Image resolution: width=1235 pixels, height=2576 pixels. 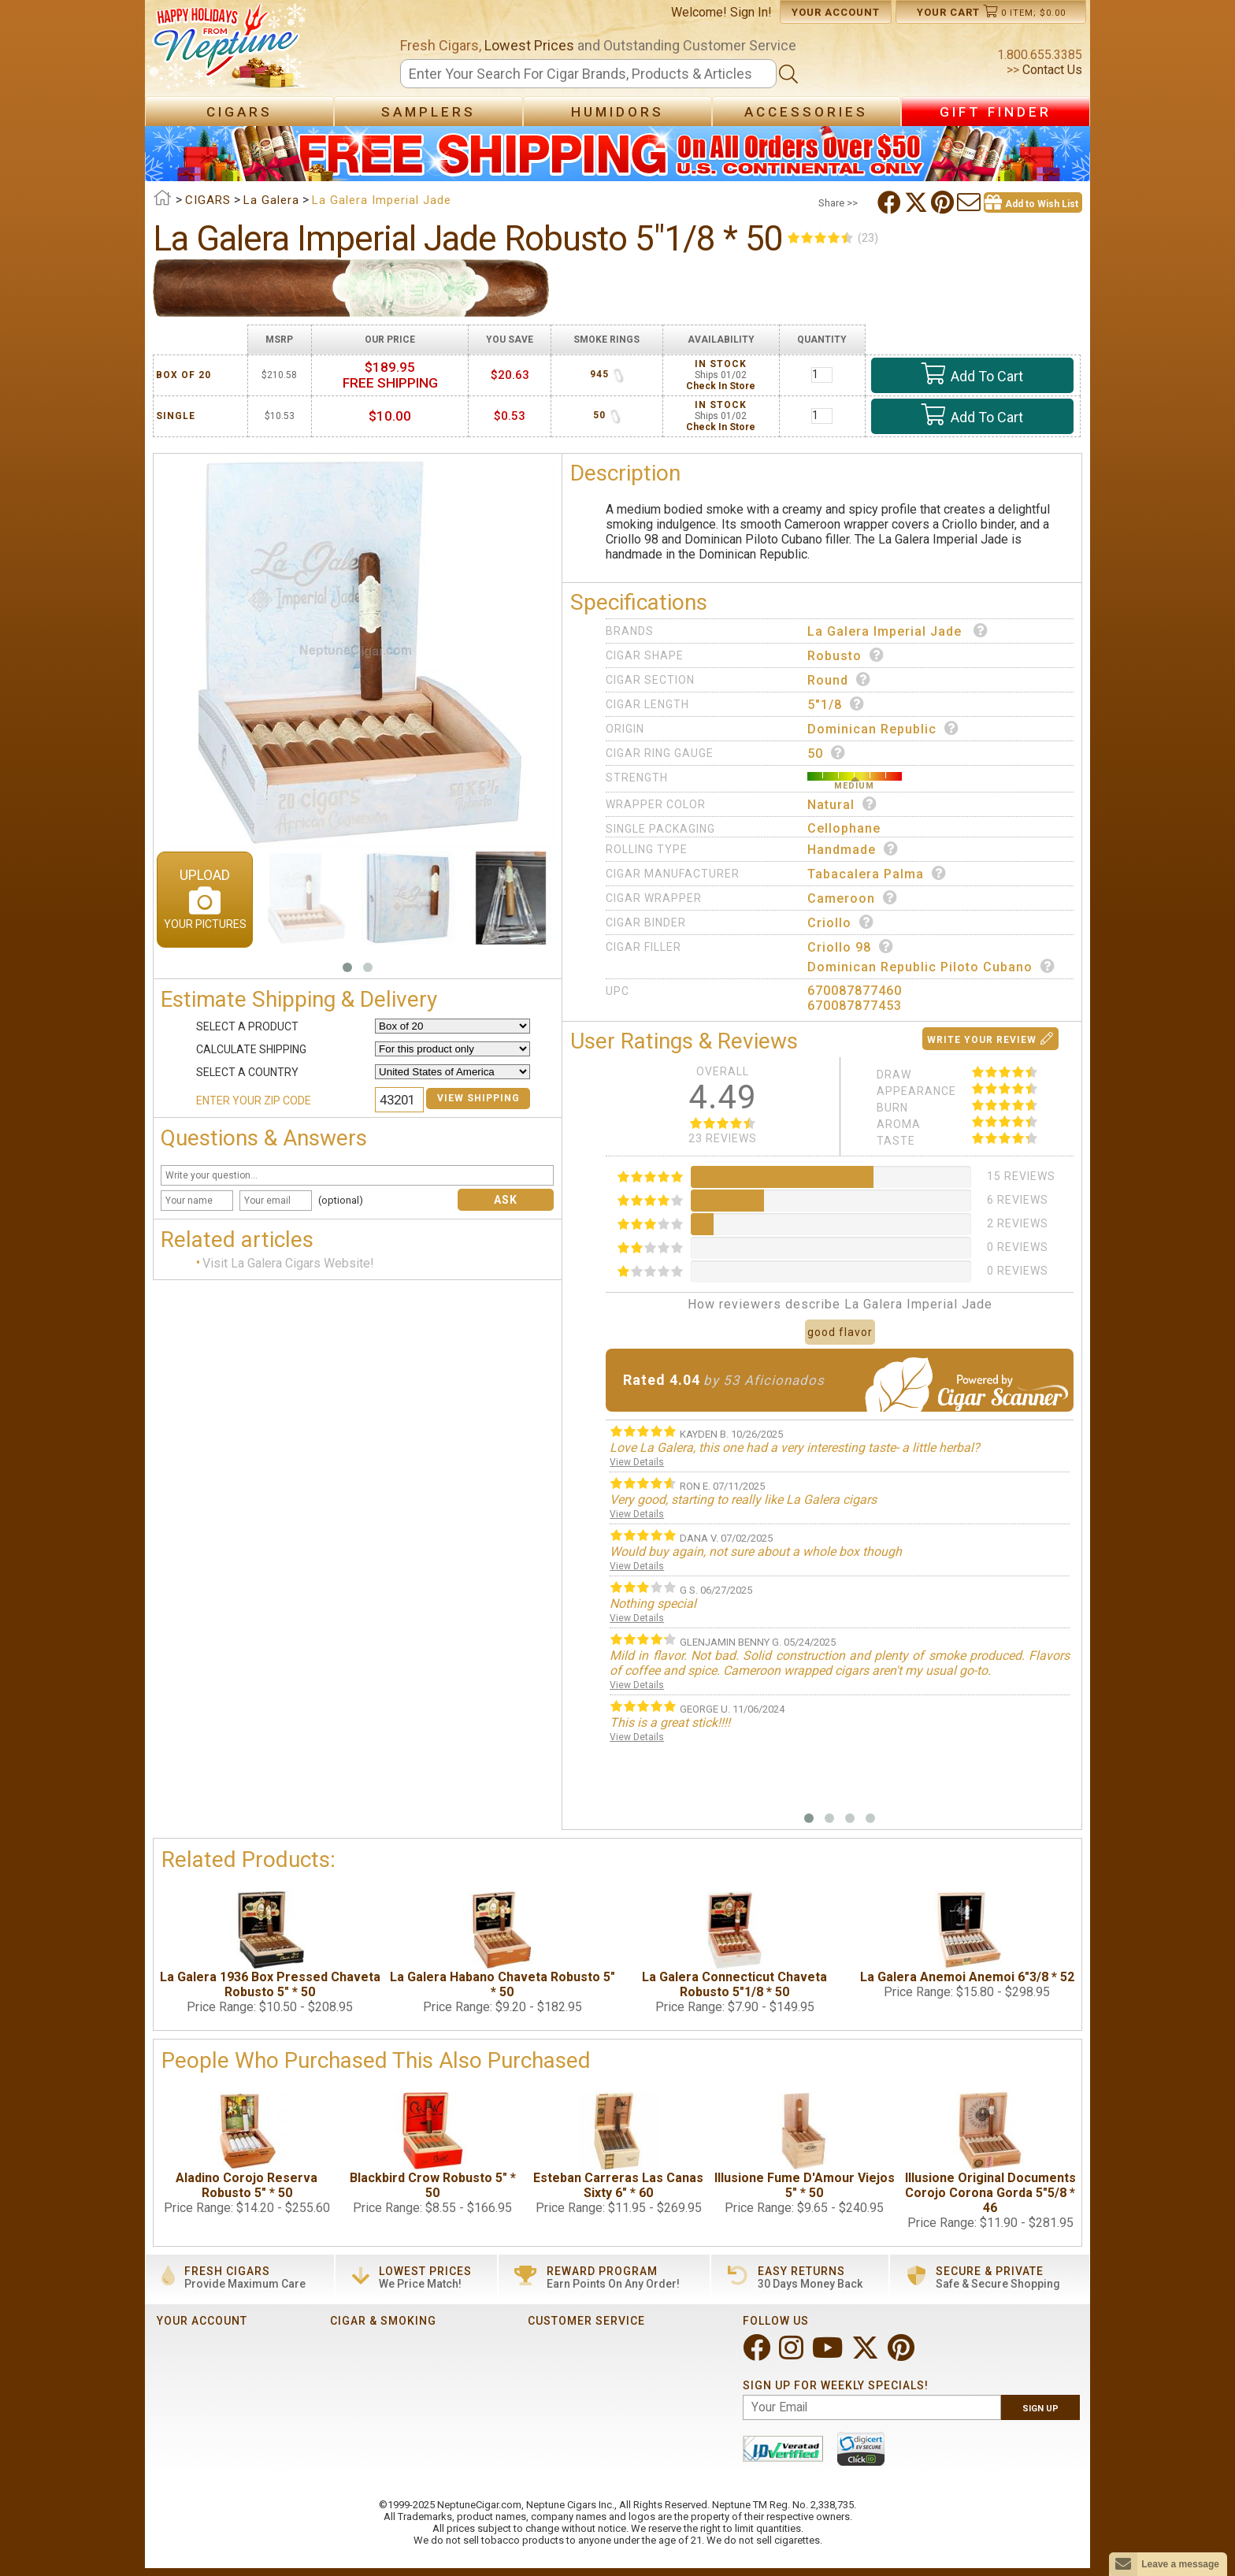 What do you see at coordinates (288, 1263) in the screenshot?
I see `Visit La Galera Cigars Website!` at bounding box center [288, 1263].